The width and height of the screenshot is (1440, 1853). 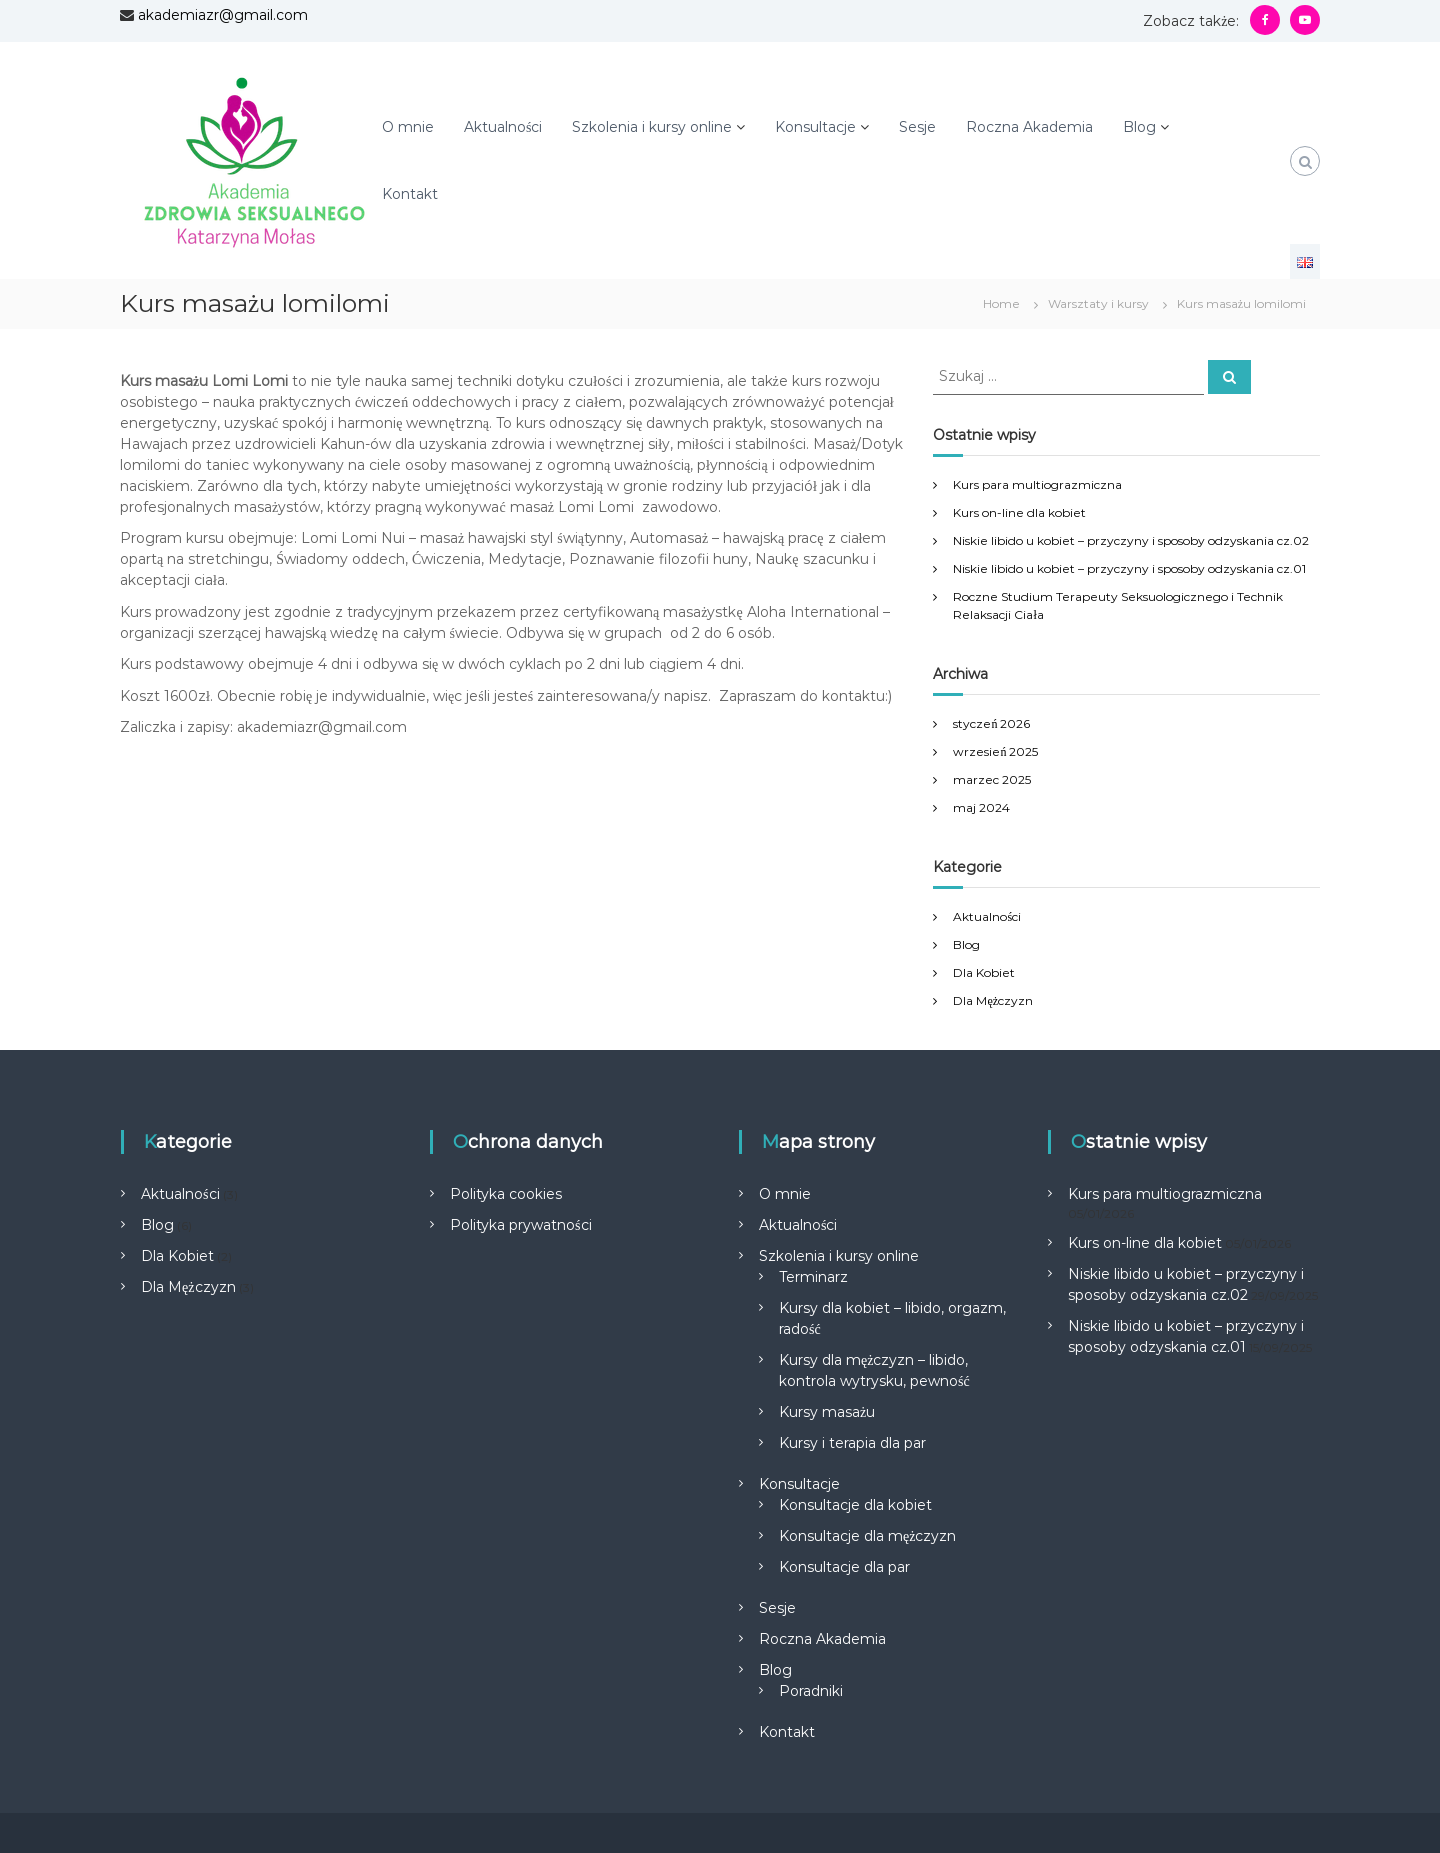 What do you see at coordinates (1037, 484) in the screenshot?
I see `Kurs para multiograzmiczna` at bounding box center [1037, 484].